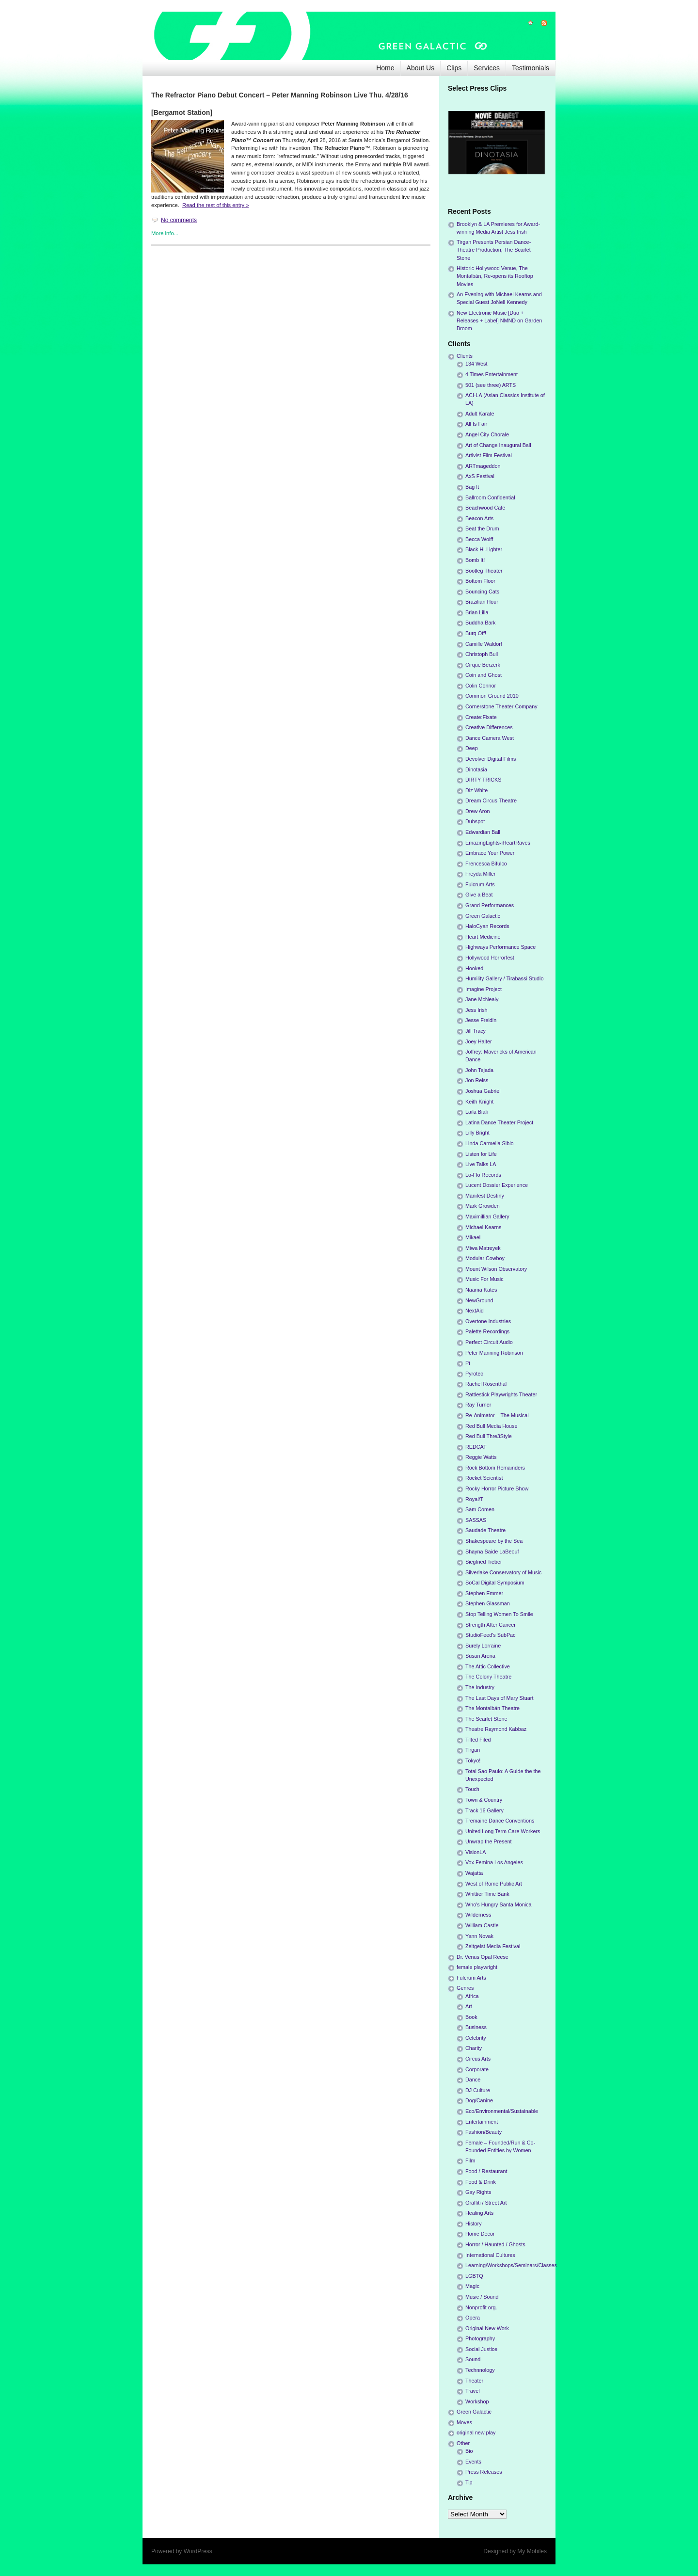  Describe the element at coordinates (385, 68) in the screenshot. I see `Home` at that location.